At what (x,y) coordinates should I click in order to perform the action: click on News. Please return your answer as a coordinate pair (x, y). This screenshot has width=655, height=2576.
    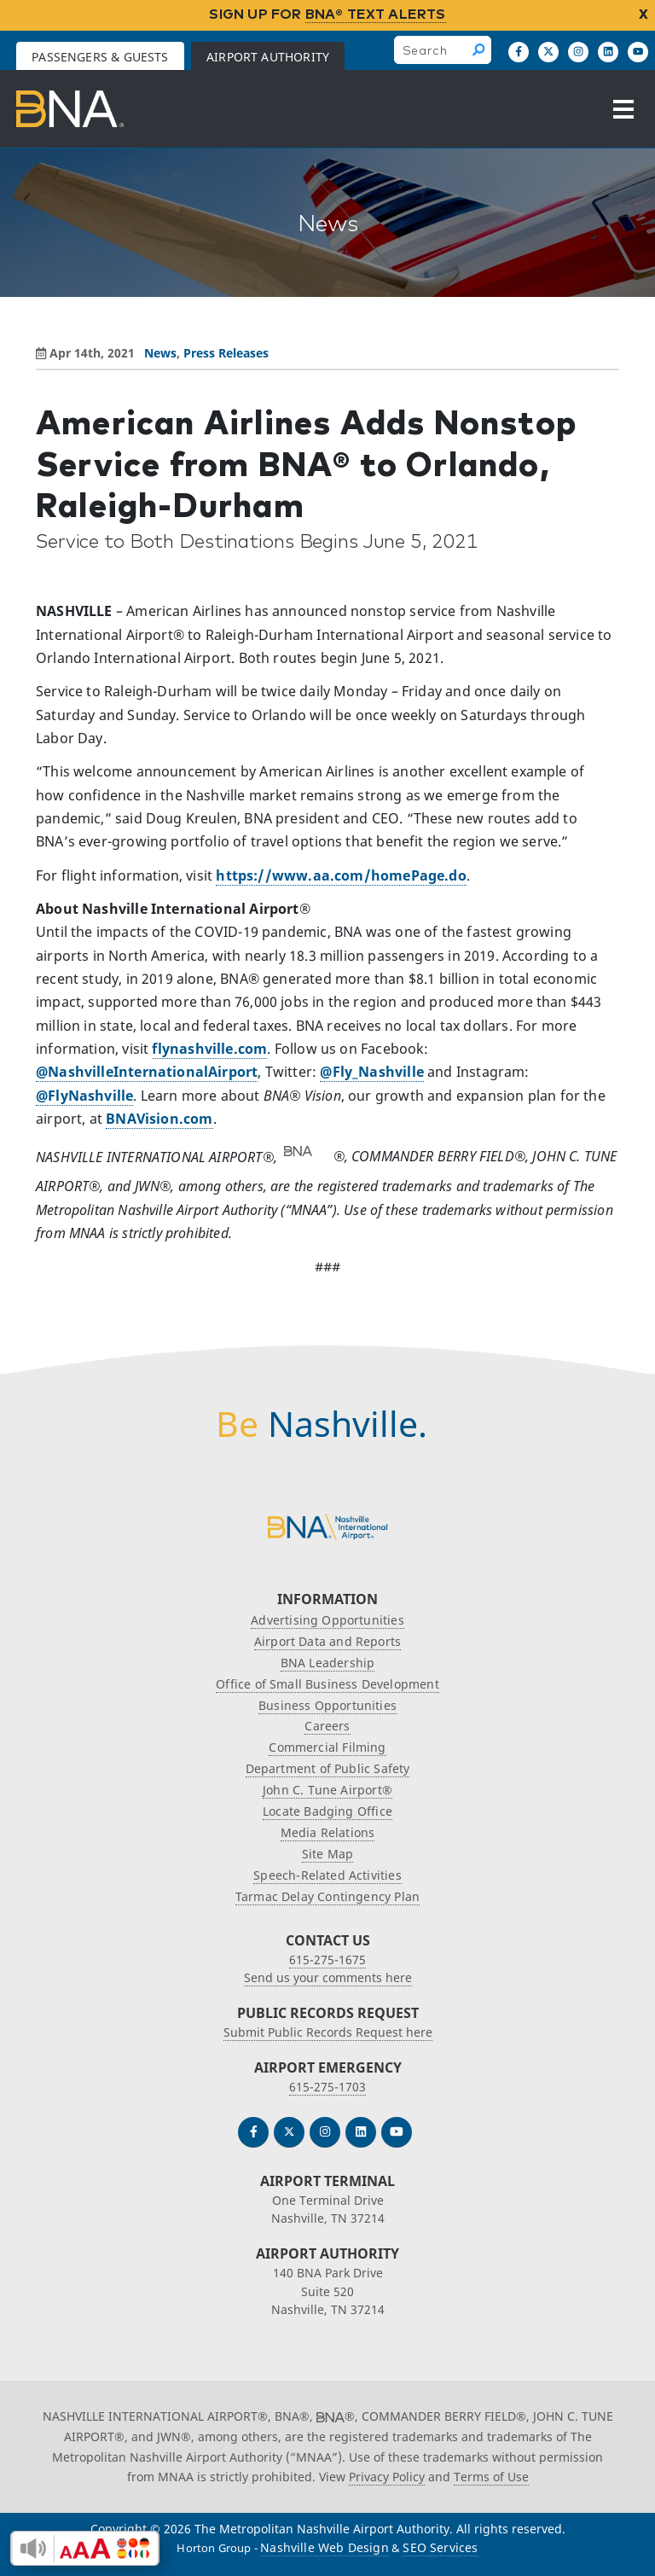
    Looking at the image, I should click on (160, 353).